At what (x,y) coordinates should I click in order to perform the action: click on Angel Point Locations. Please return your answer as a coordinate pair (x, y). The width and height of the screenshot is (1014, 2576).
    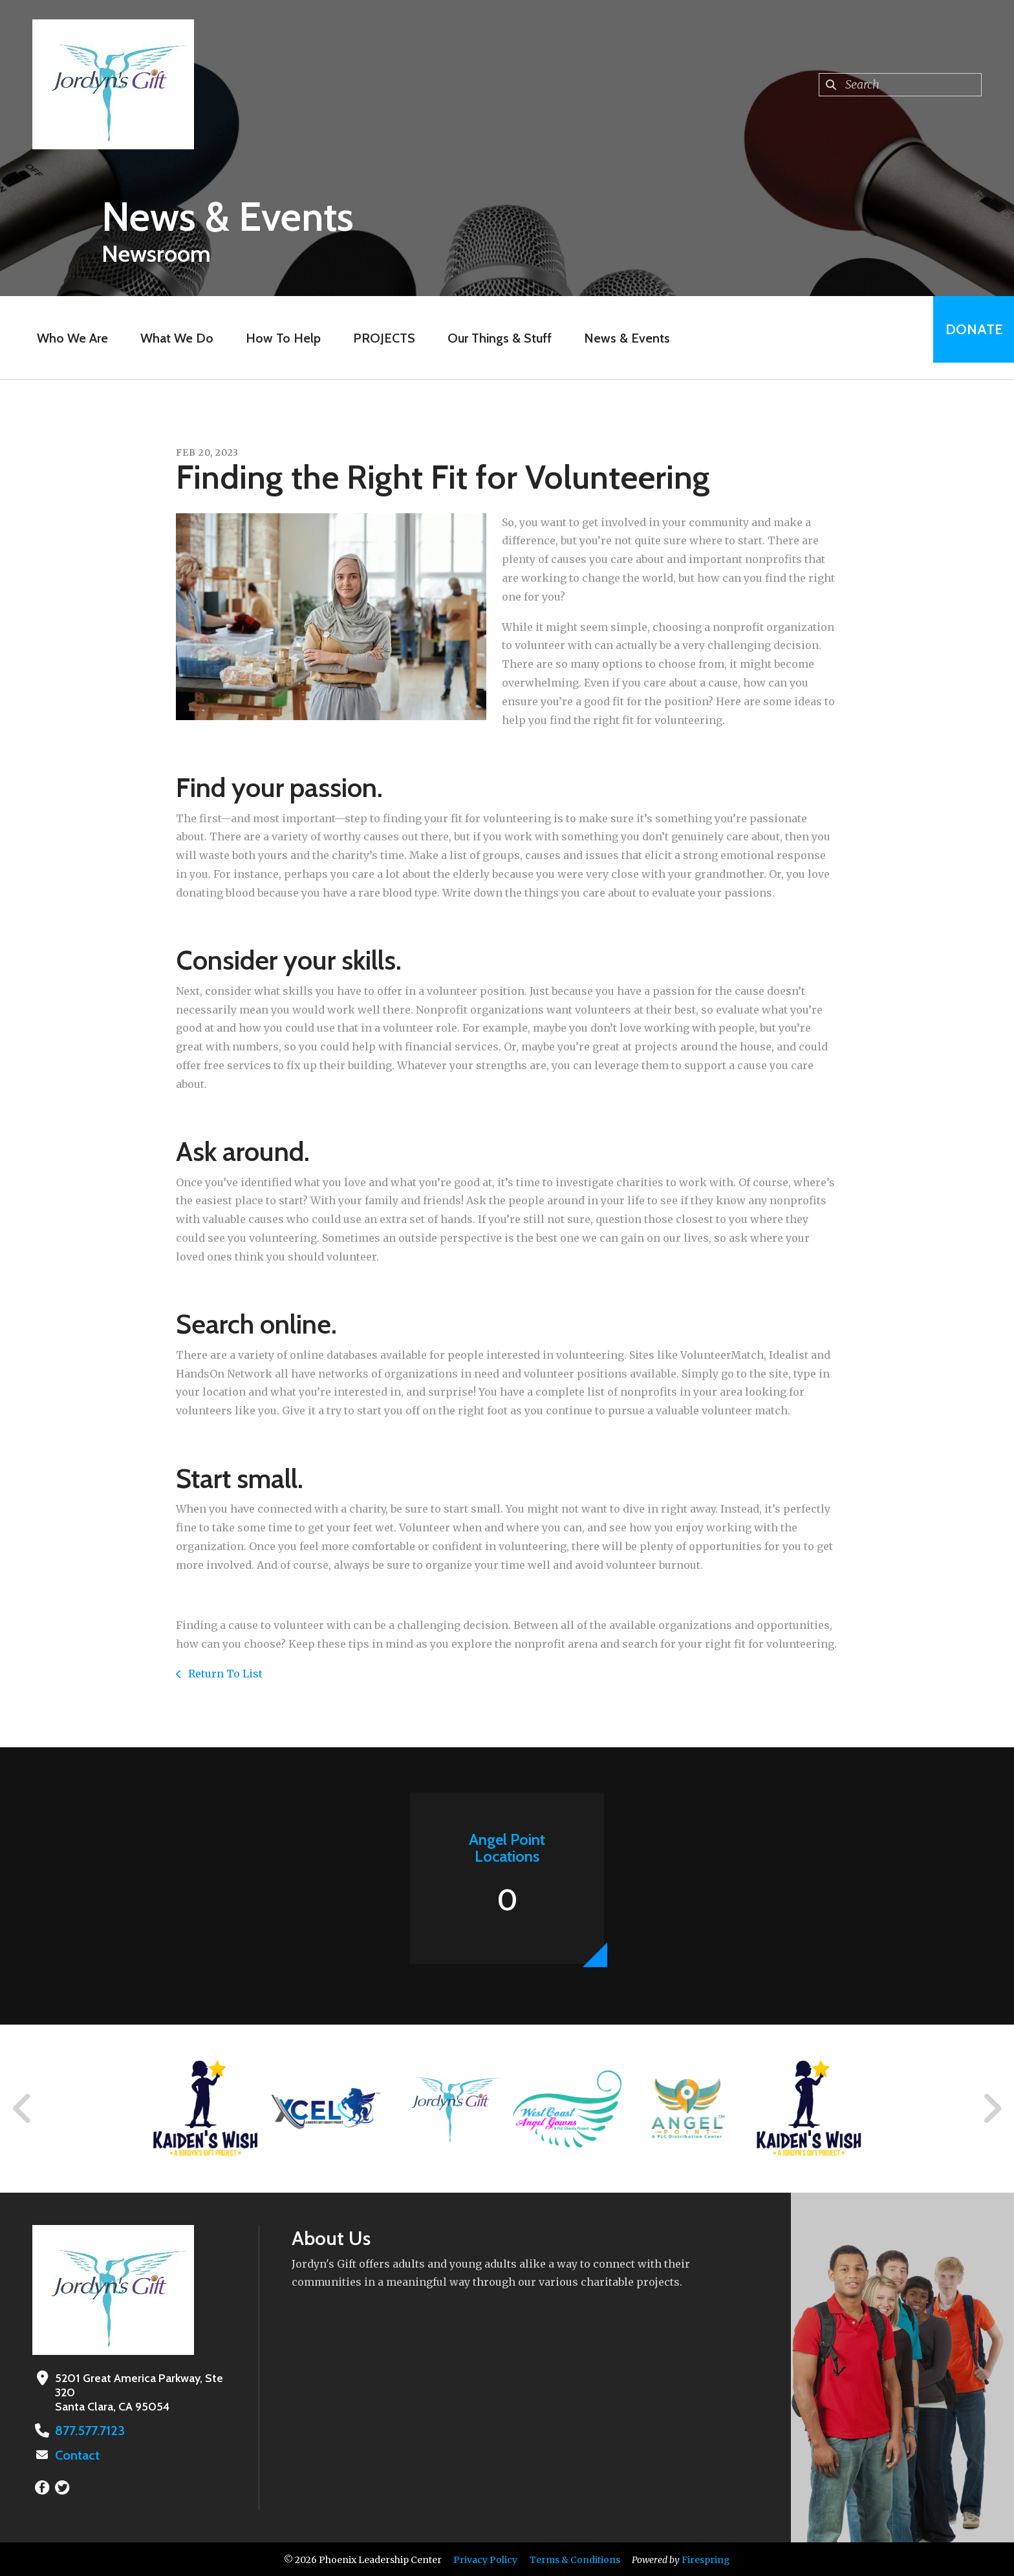
    Looking at the image, I should click on (507, 1848).